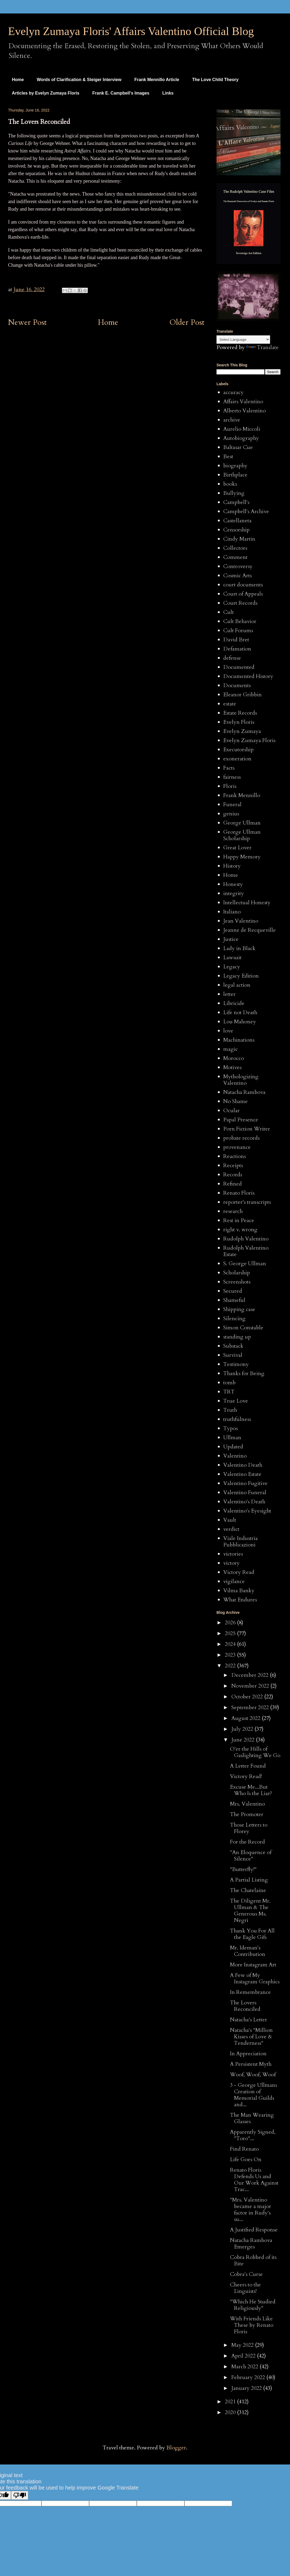 This screenshot has height=2576, width=290. I want to click on Machinations, so click(238, 1040).